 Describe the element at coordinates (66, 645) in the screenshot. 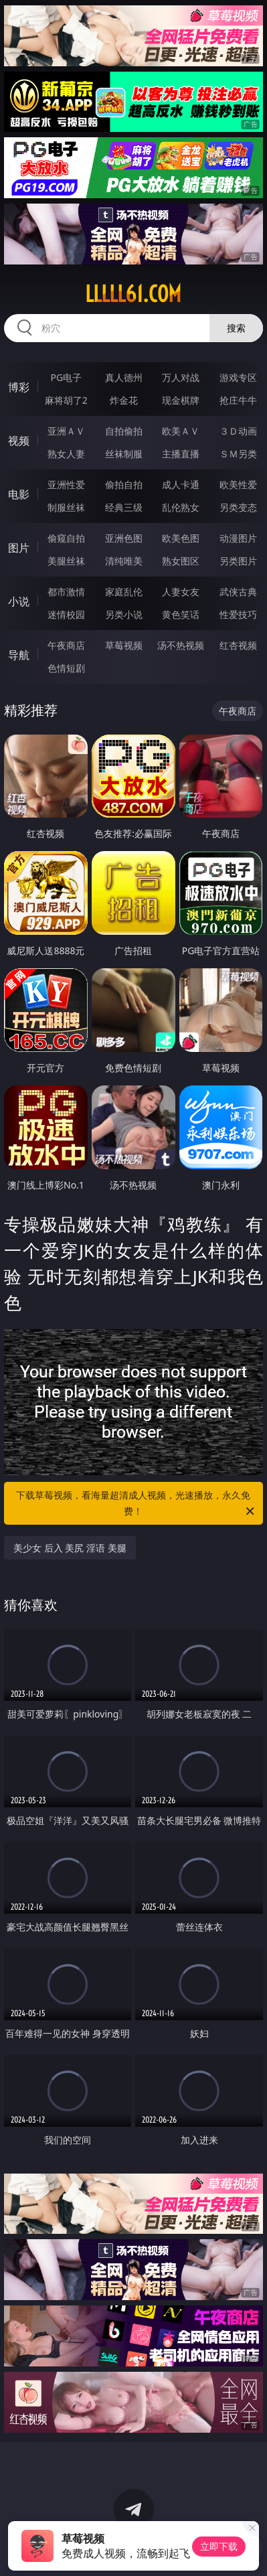

I see `午夜商店` at that location.